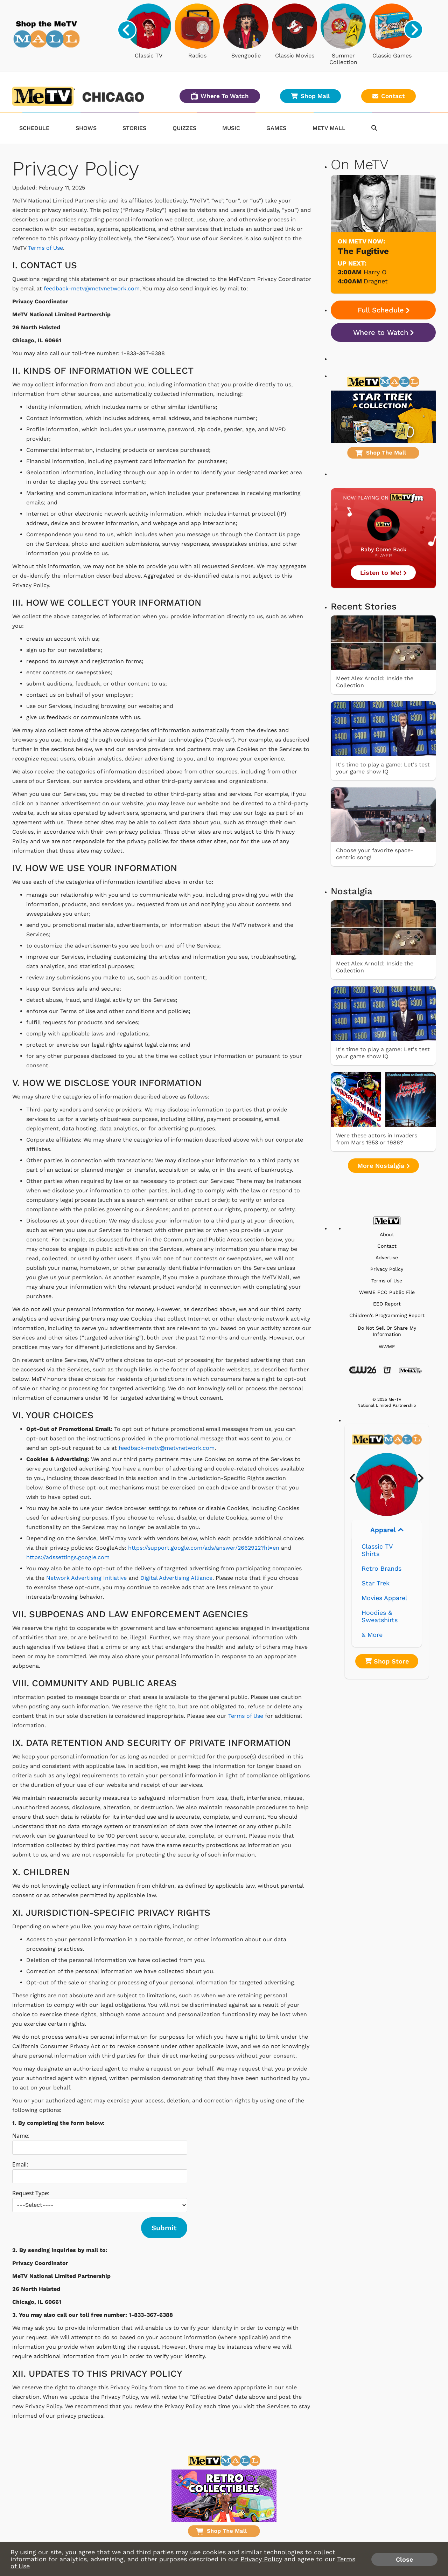  Describe the element at coordinates (404, 2559) in the screenshot. I see `Close` at that location.